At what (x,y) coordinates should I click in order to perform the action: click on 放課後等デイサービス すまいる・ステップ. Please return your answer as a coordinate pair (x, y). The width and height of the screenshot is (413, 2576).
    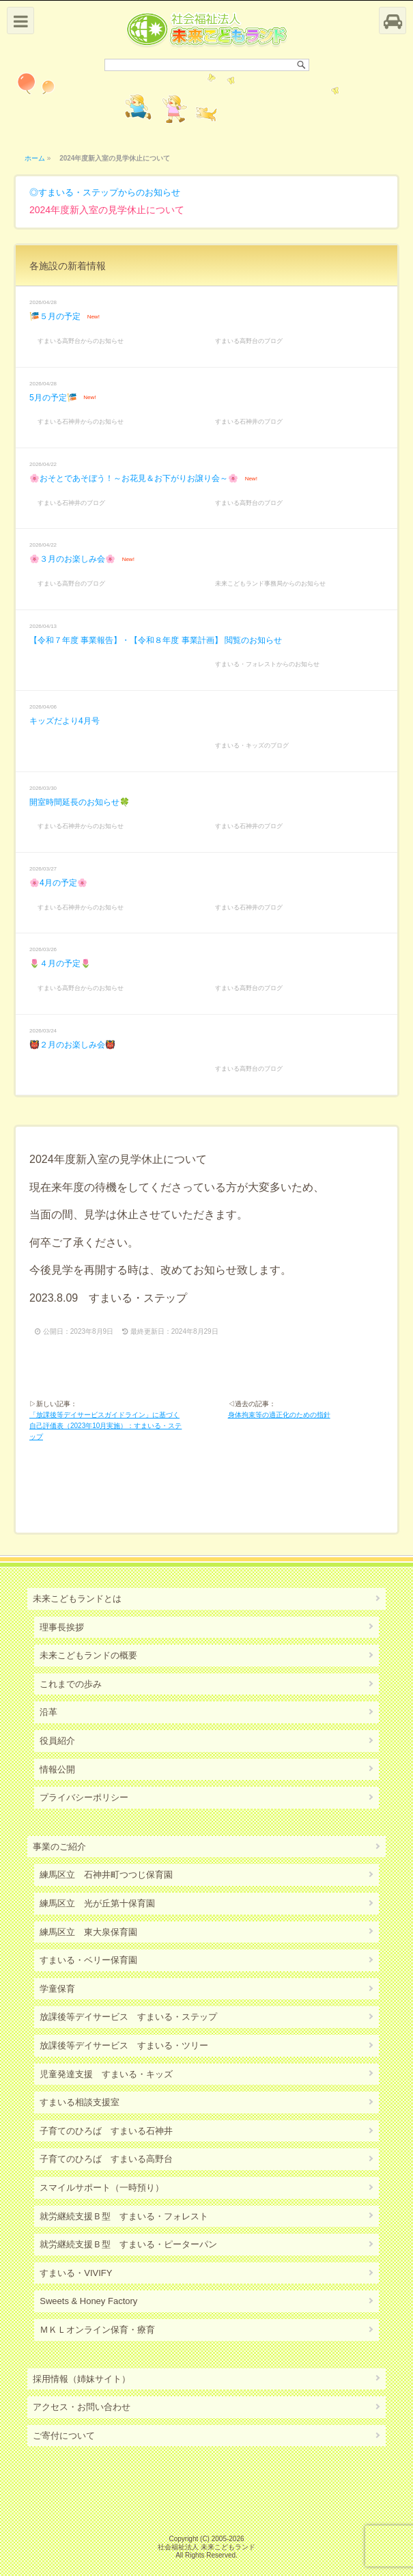
    Looking at the image, I should click on (128, 2017).